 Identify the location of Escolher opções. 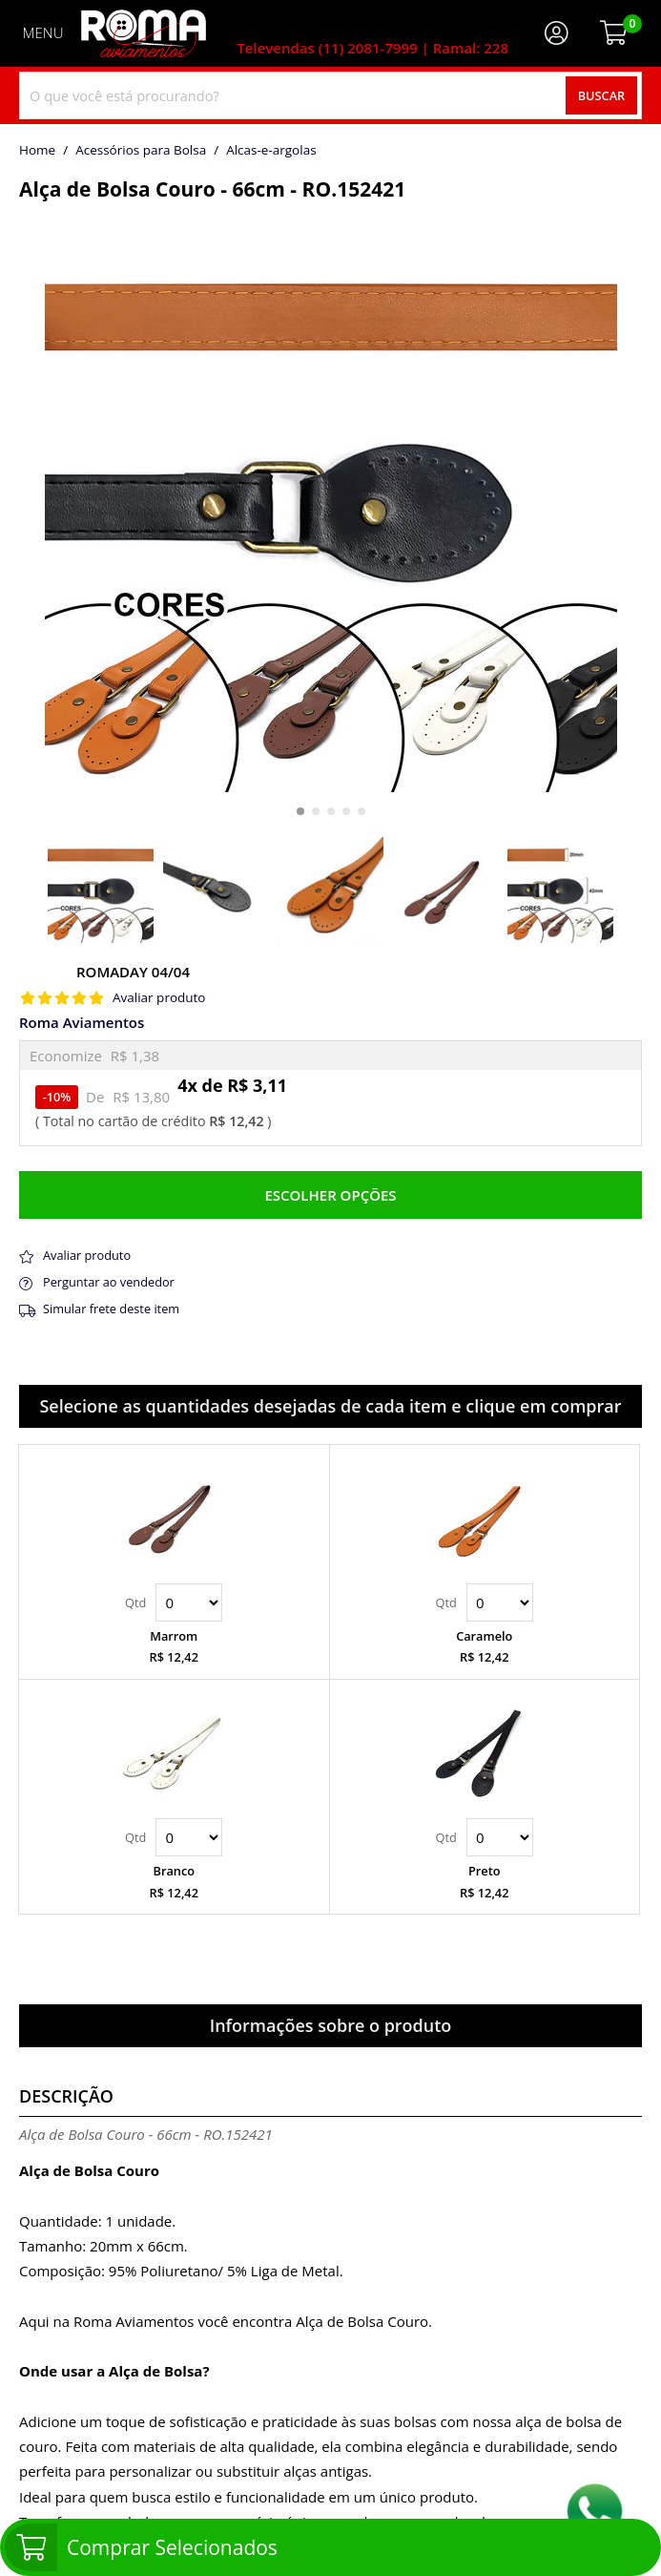
(330, 1194).